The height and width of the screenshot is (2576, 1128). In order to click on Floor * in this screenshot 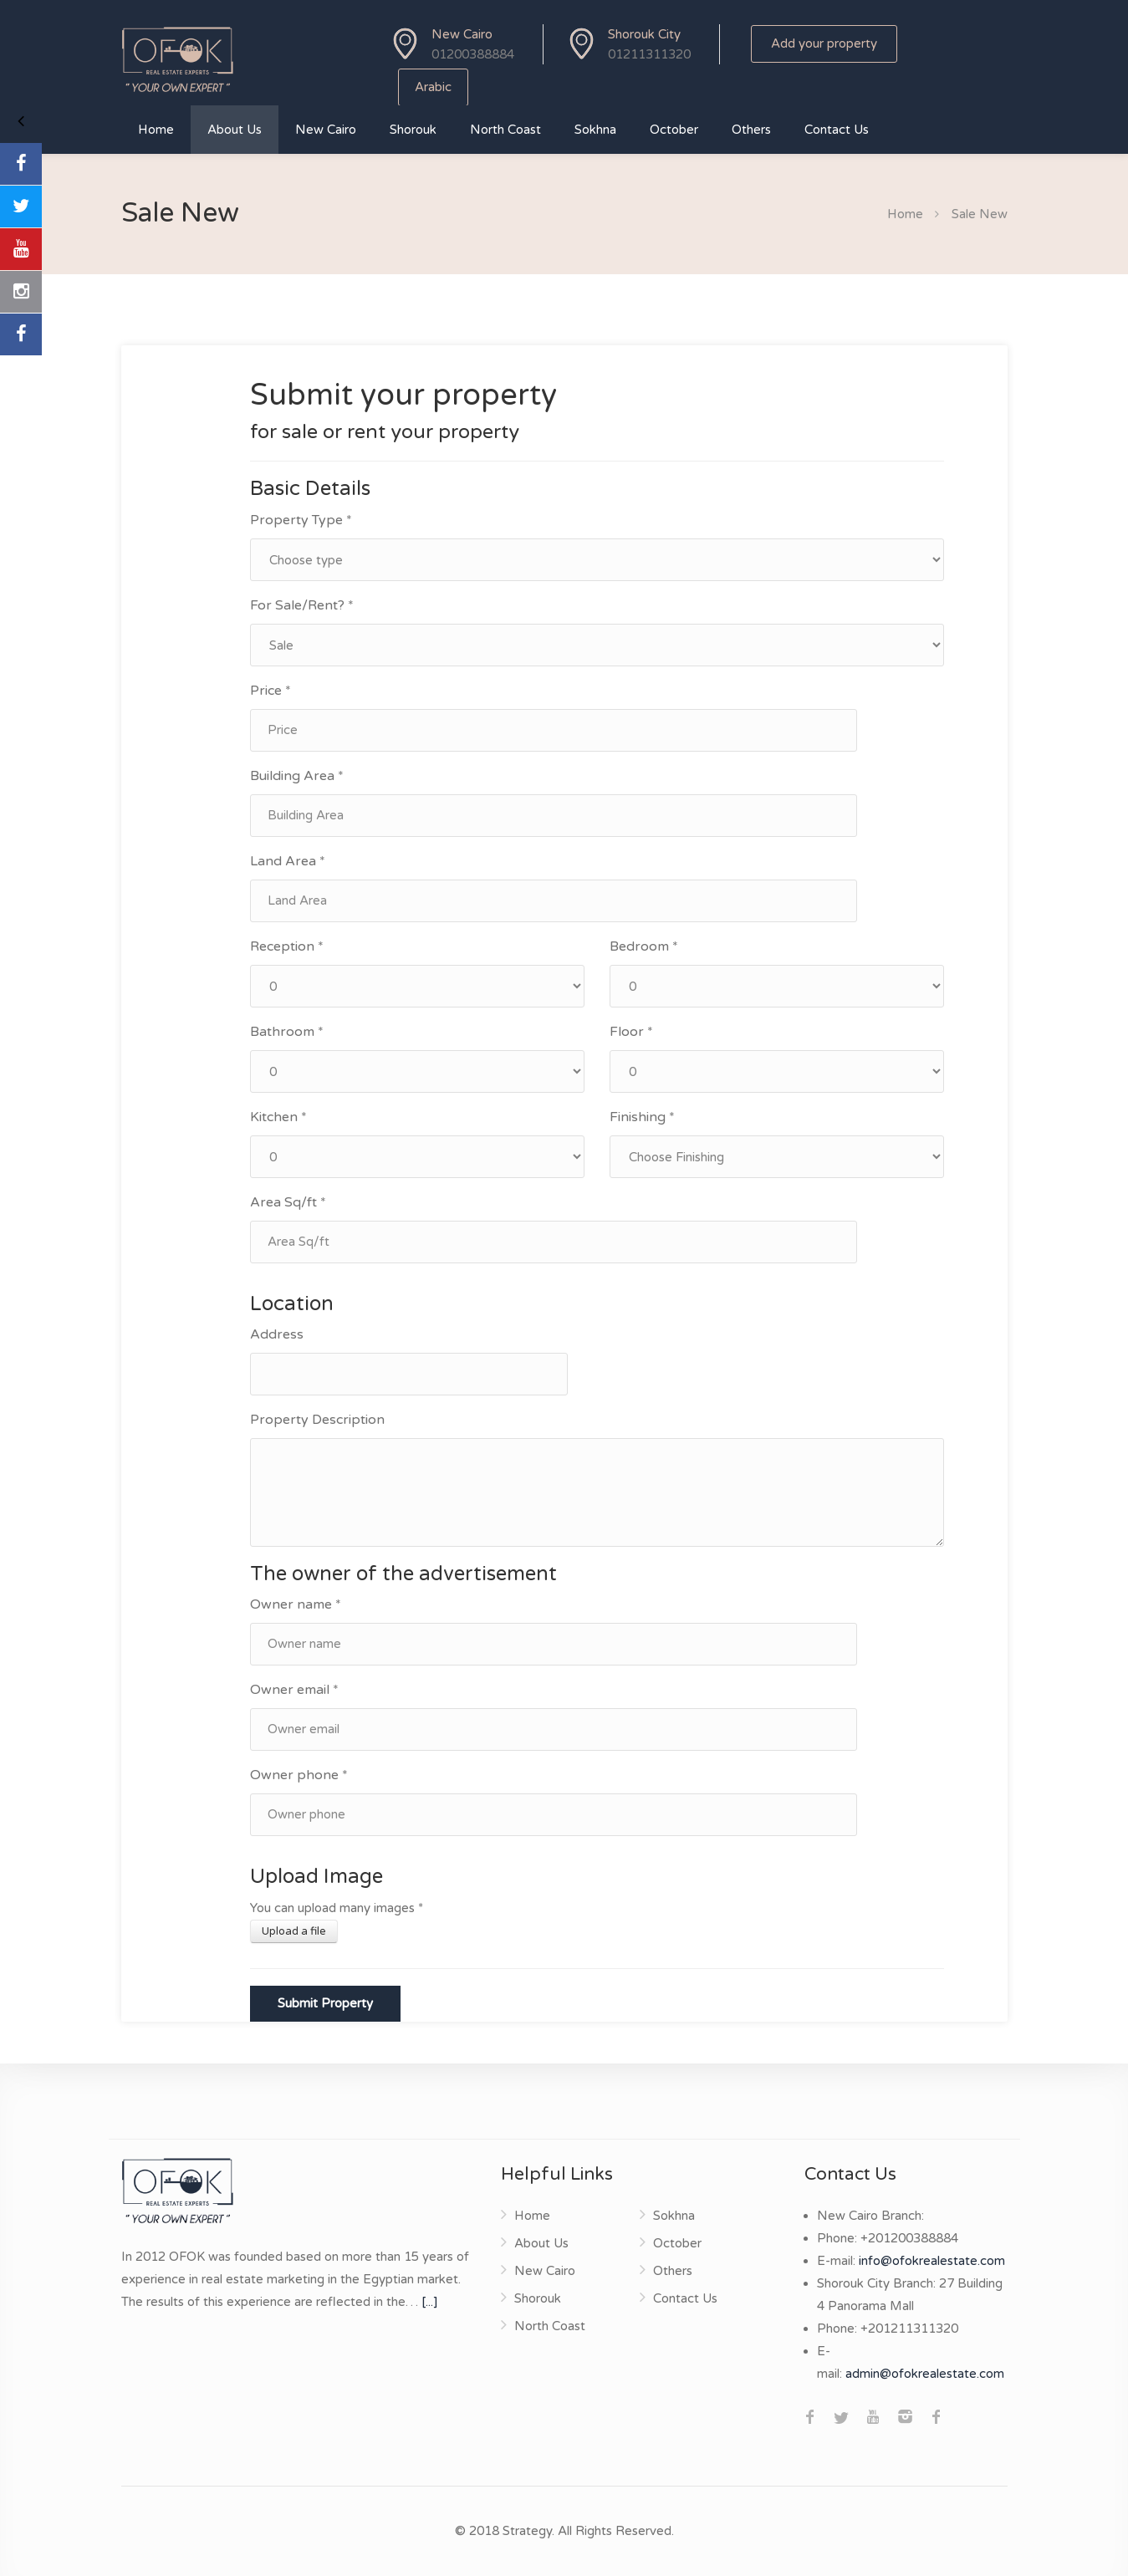, I will do `click(631, 1031)`.